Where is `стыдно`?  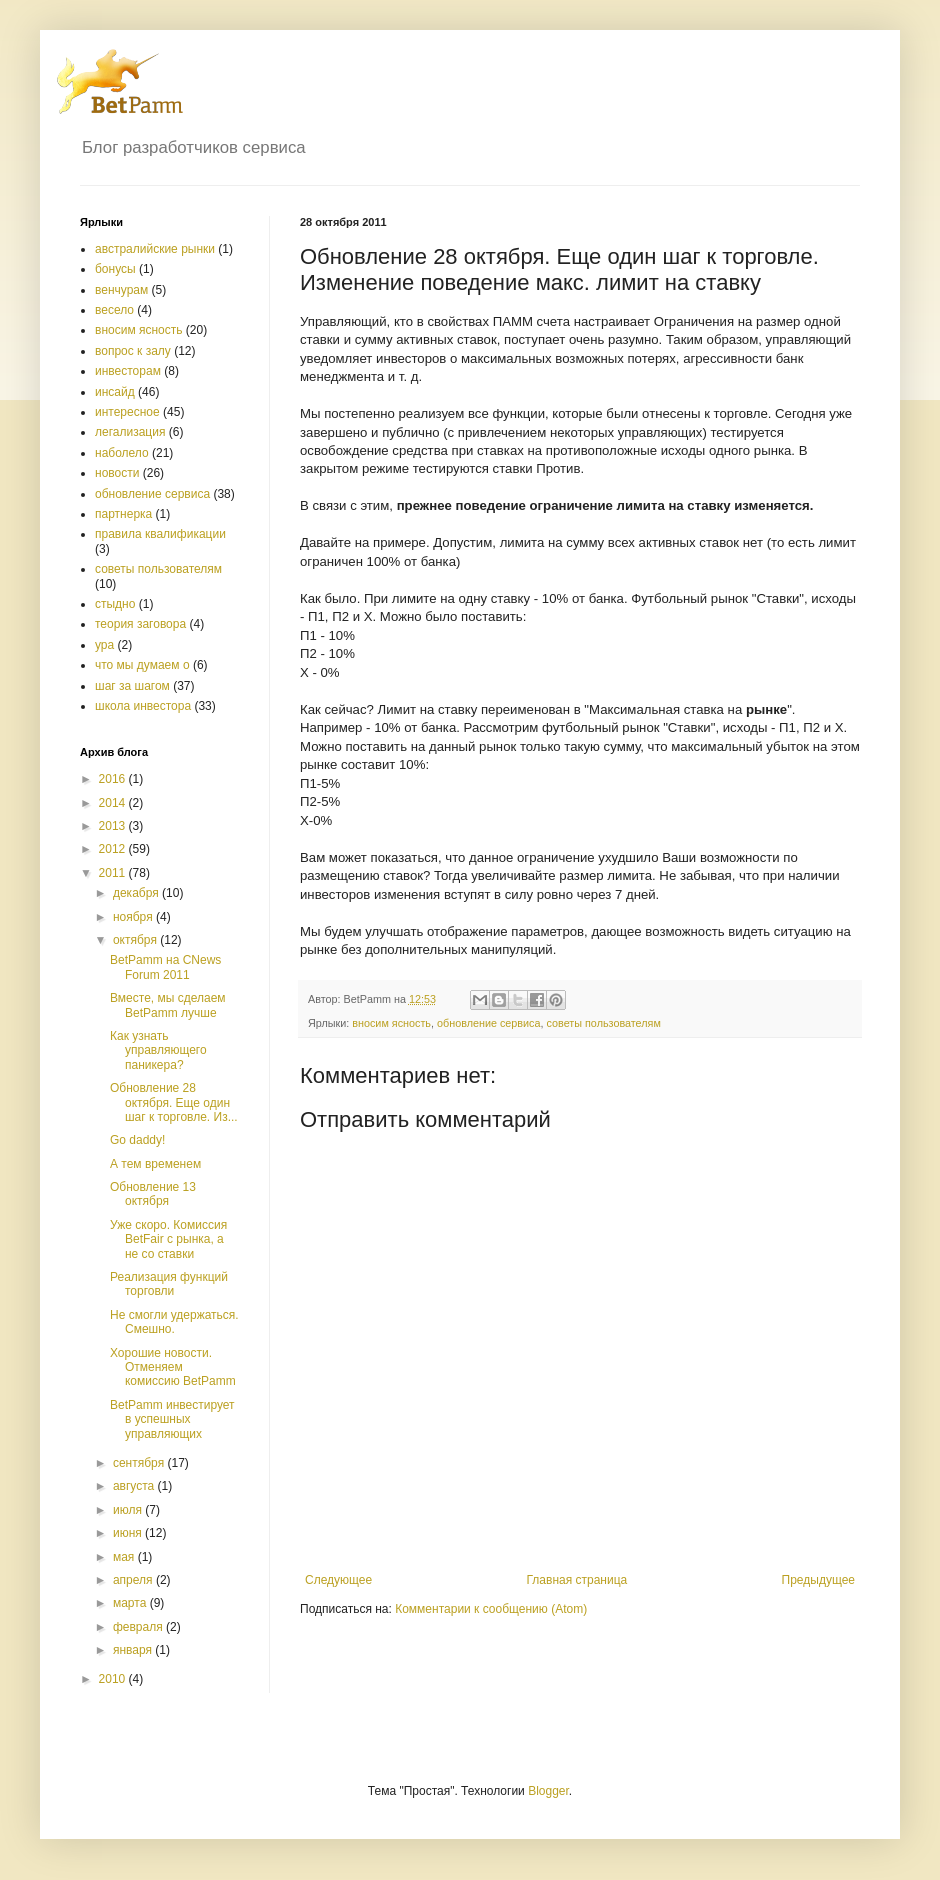 стыдно is located at coordinates (115, 604).